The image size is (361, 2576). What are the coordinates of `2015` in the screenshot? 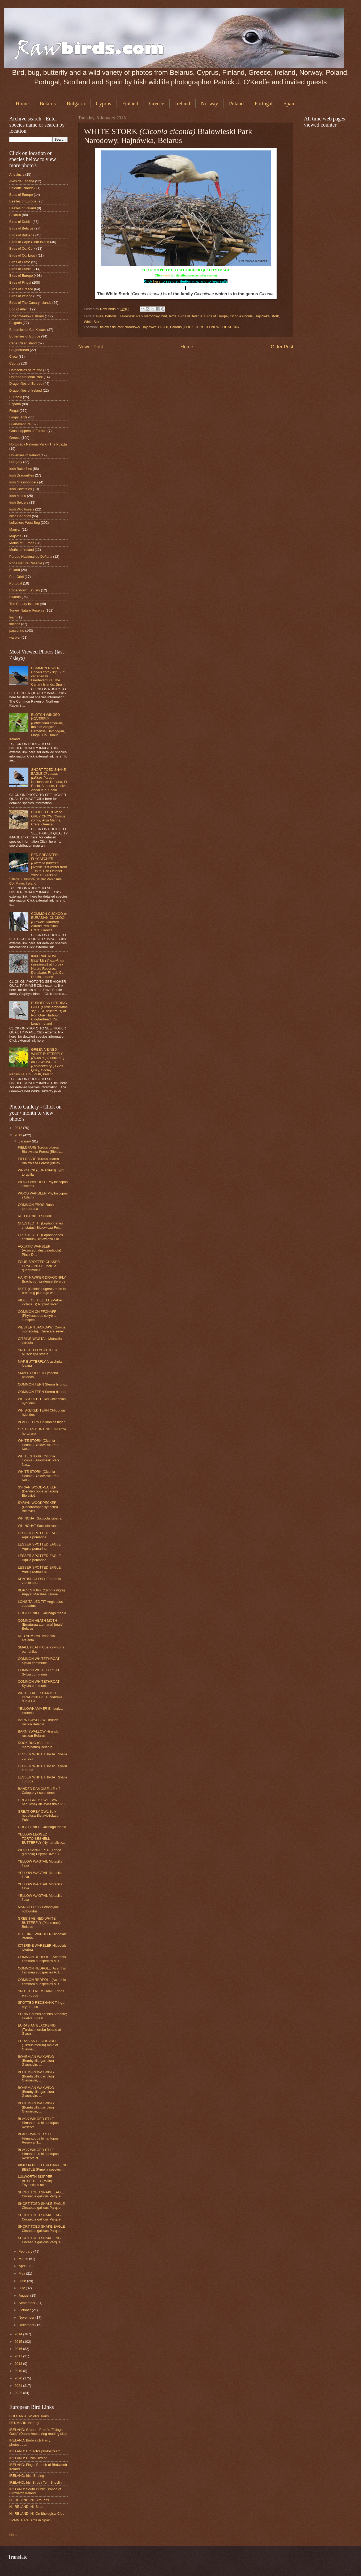 It's located at (19, 2342).